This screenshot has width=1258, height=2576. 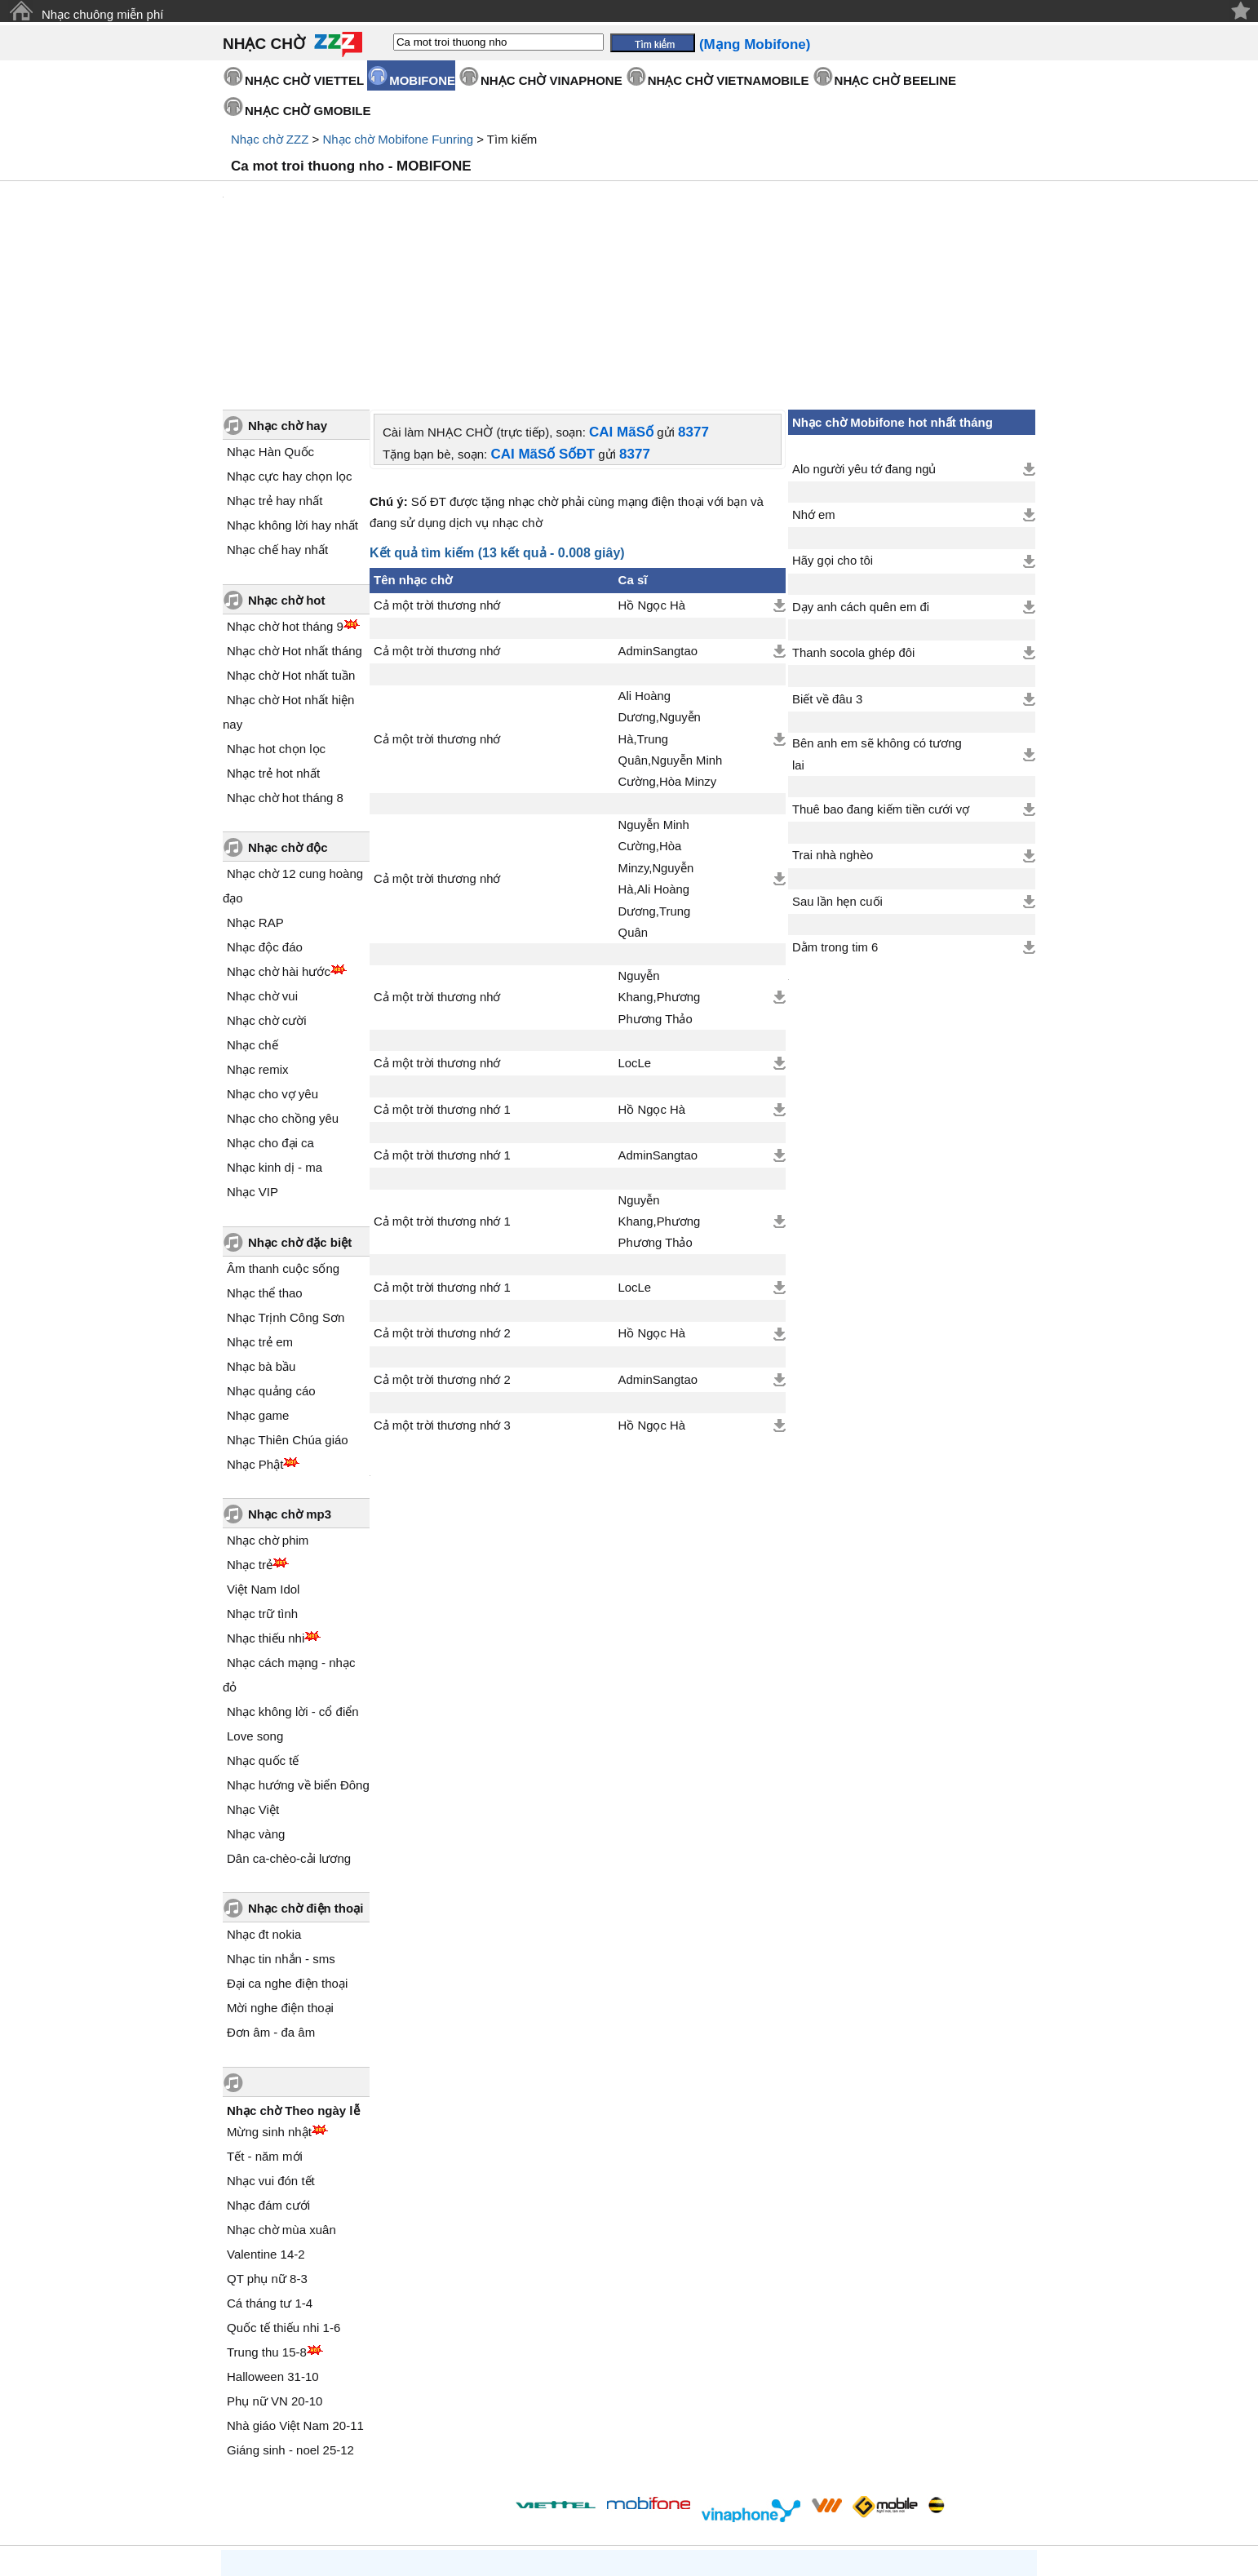 I want to click on Nhạc Trịnh Công Sơn, so click(x=285, y=1179).